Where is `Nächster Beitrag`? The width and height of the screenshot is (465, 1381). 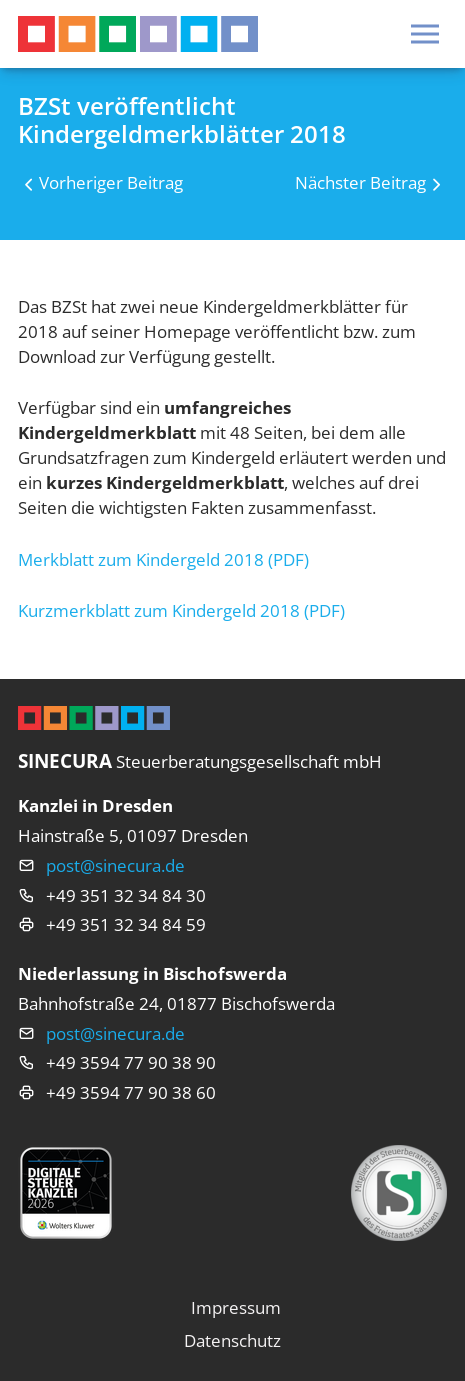 Nächster Beitrag is located at coordinates (360, 182).